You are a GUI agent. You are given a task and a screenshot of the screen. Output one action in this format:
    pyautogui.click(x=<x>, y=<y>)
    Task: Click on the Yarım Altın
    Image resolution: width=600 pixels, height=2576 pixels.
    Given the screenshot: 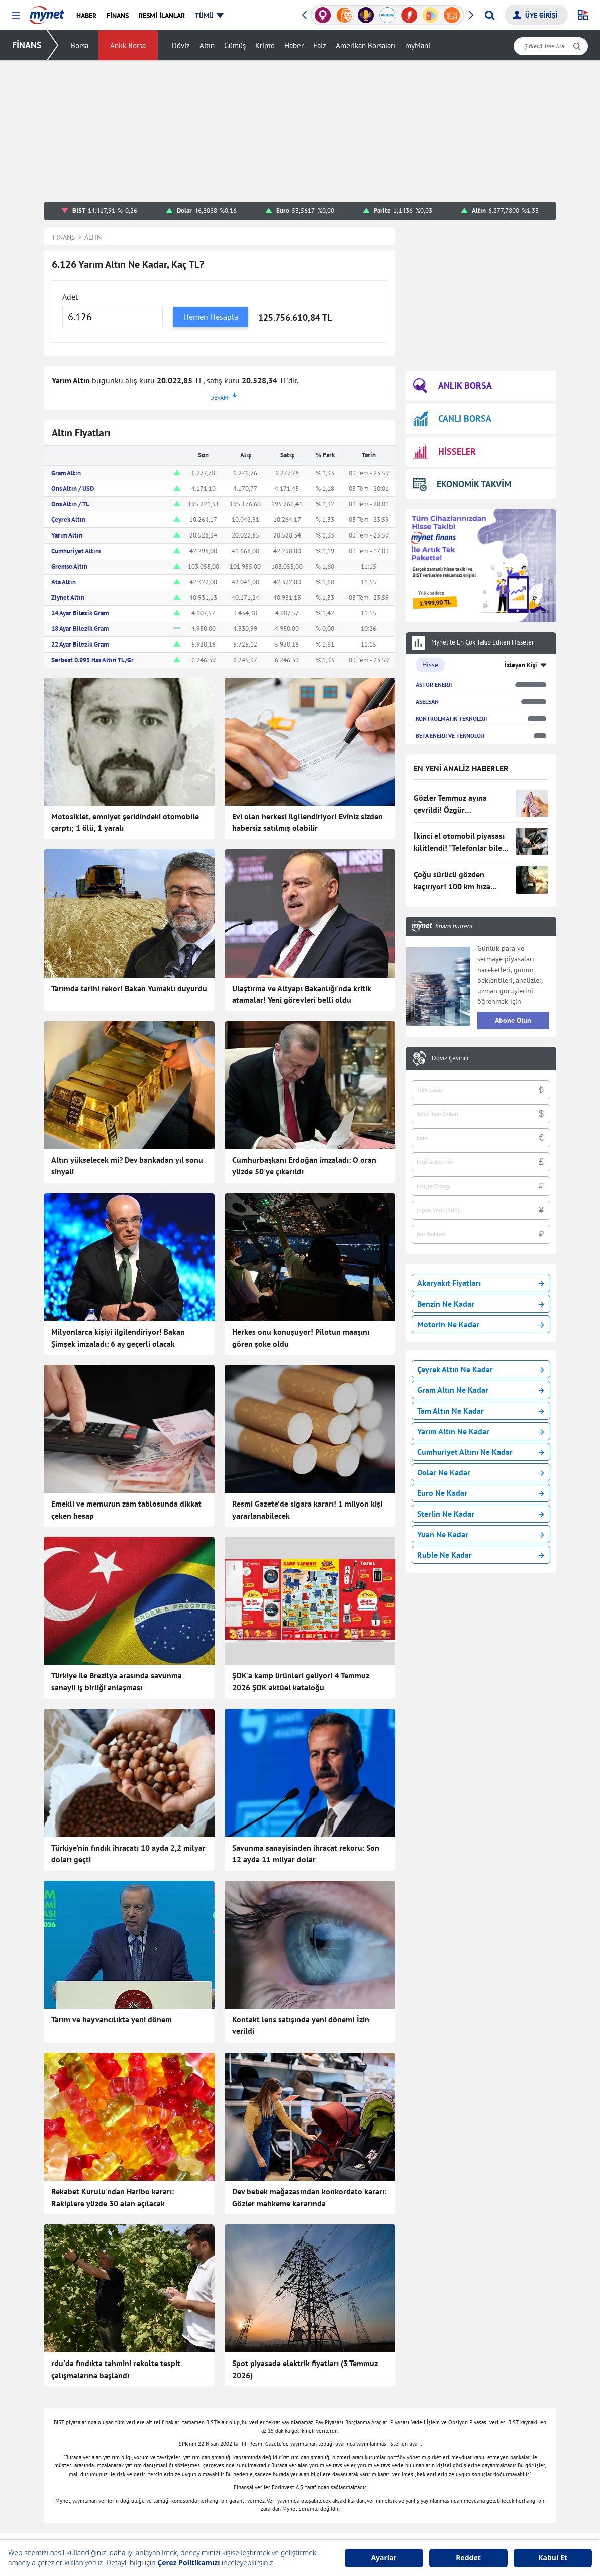 What is the action you would take?
    pyautogui.click(x=66, y=535)
    